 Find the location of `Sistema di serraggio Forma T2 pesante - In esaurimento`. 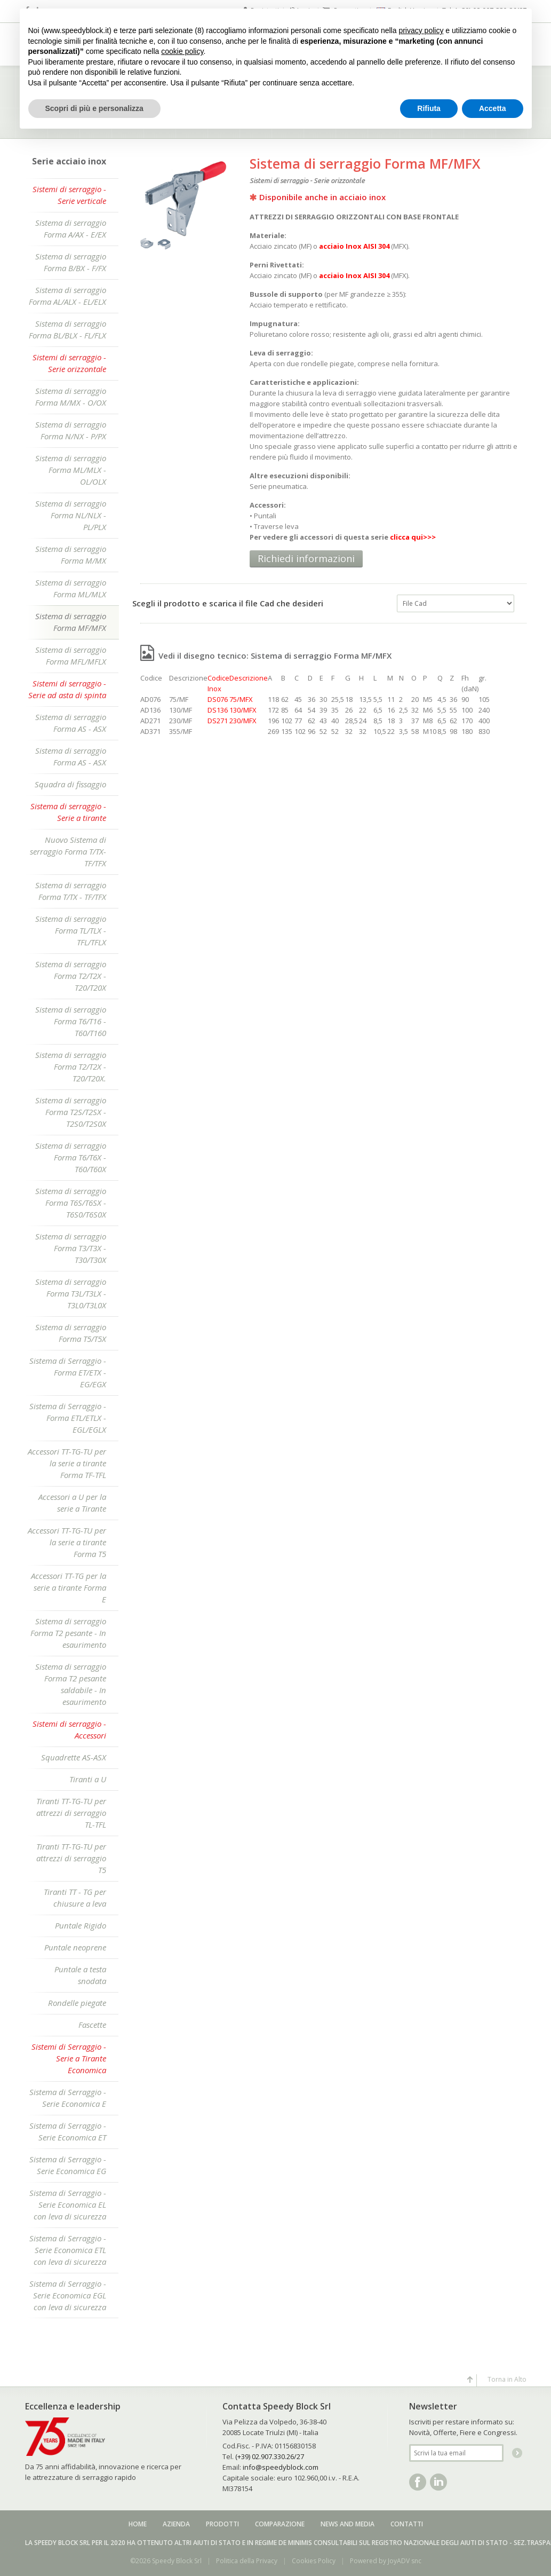

Sistema di serraggio Forma T2 pesante - In esaurimento is located at coordinates (68, 1633).